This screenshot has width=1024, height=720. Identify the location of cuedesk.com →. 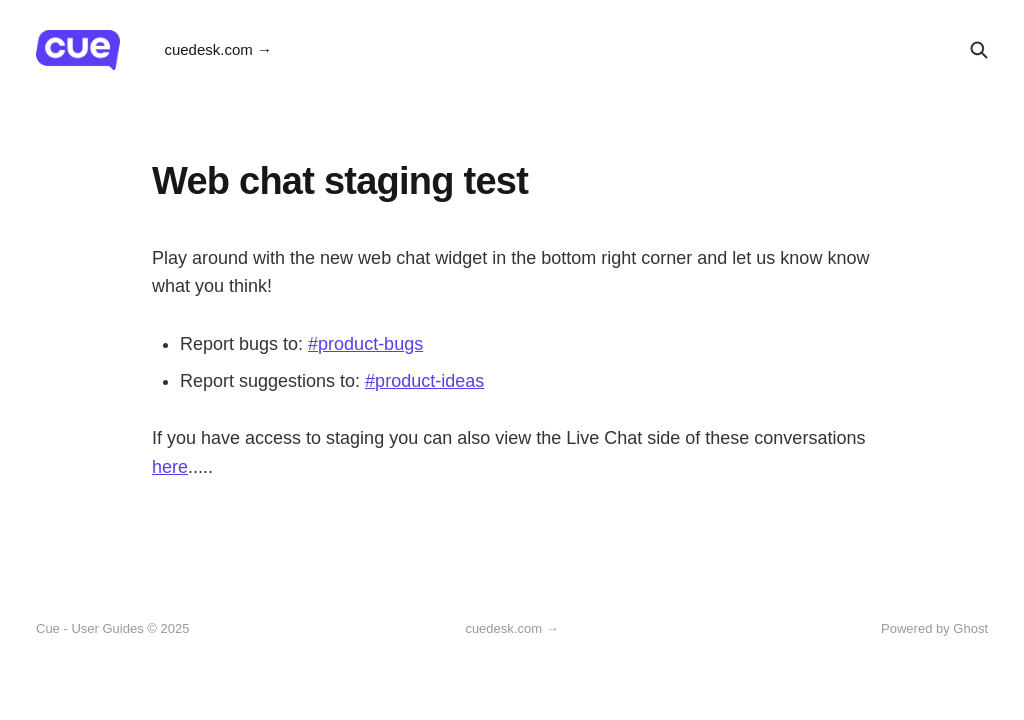
(218, 49).